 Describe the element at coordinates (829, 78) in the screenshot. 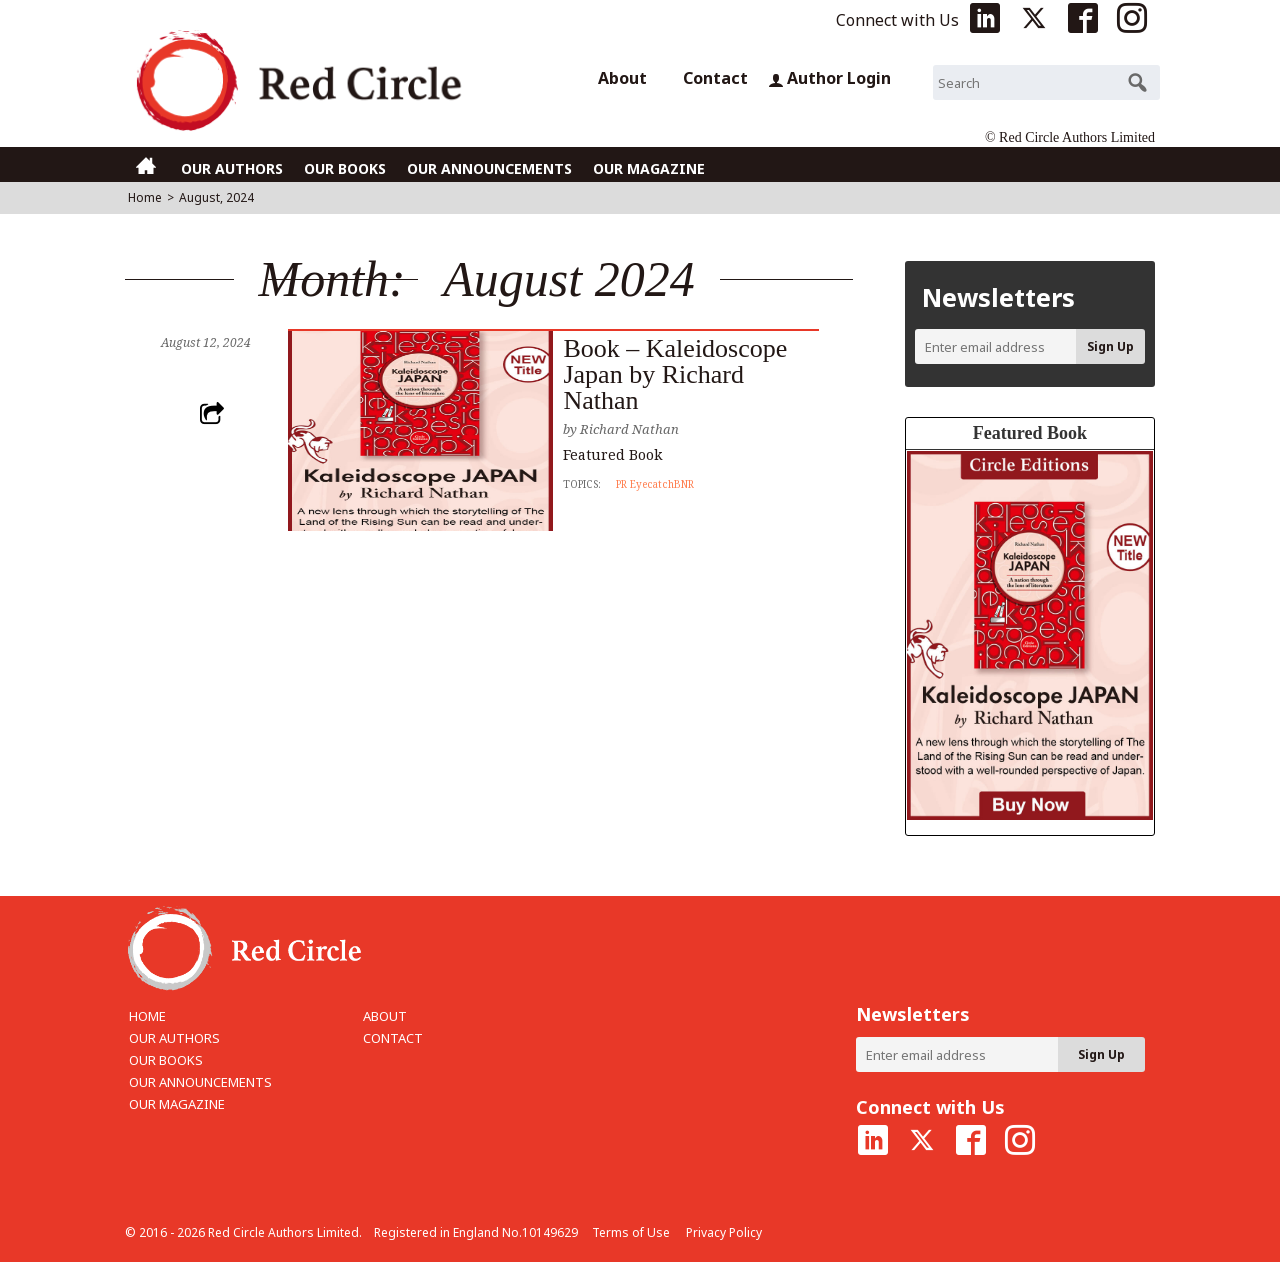

I see `Author Login` at that location.